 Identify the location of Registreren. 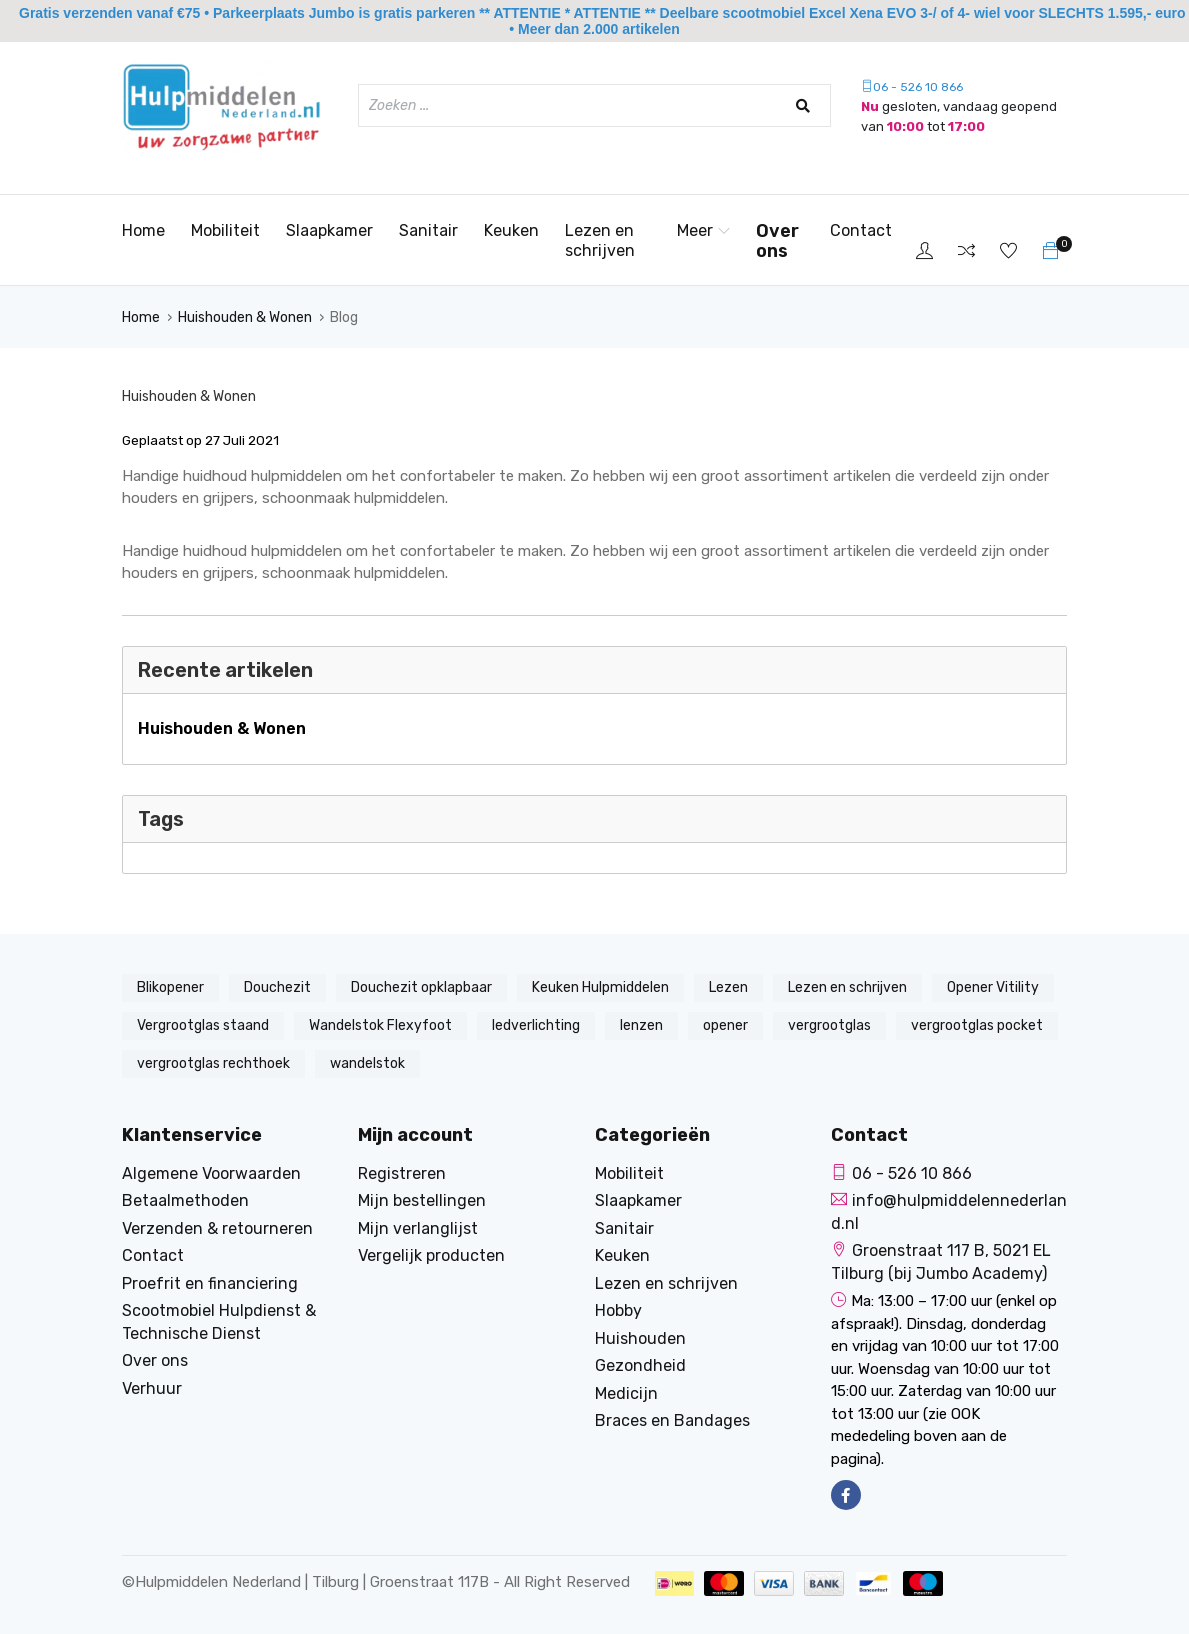
(402, 1173).